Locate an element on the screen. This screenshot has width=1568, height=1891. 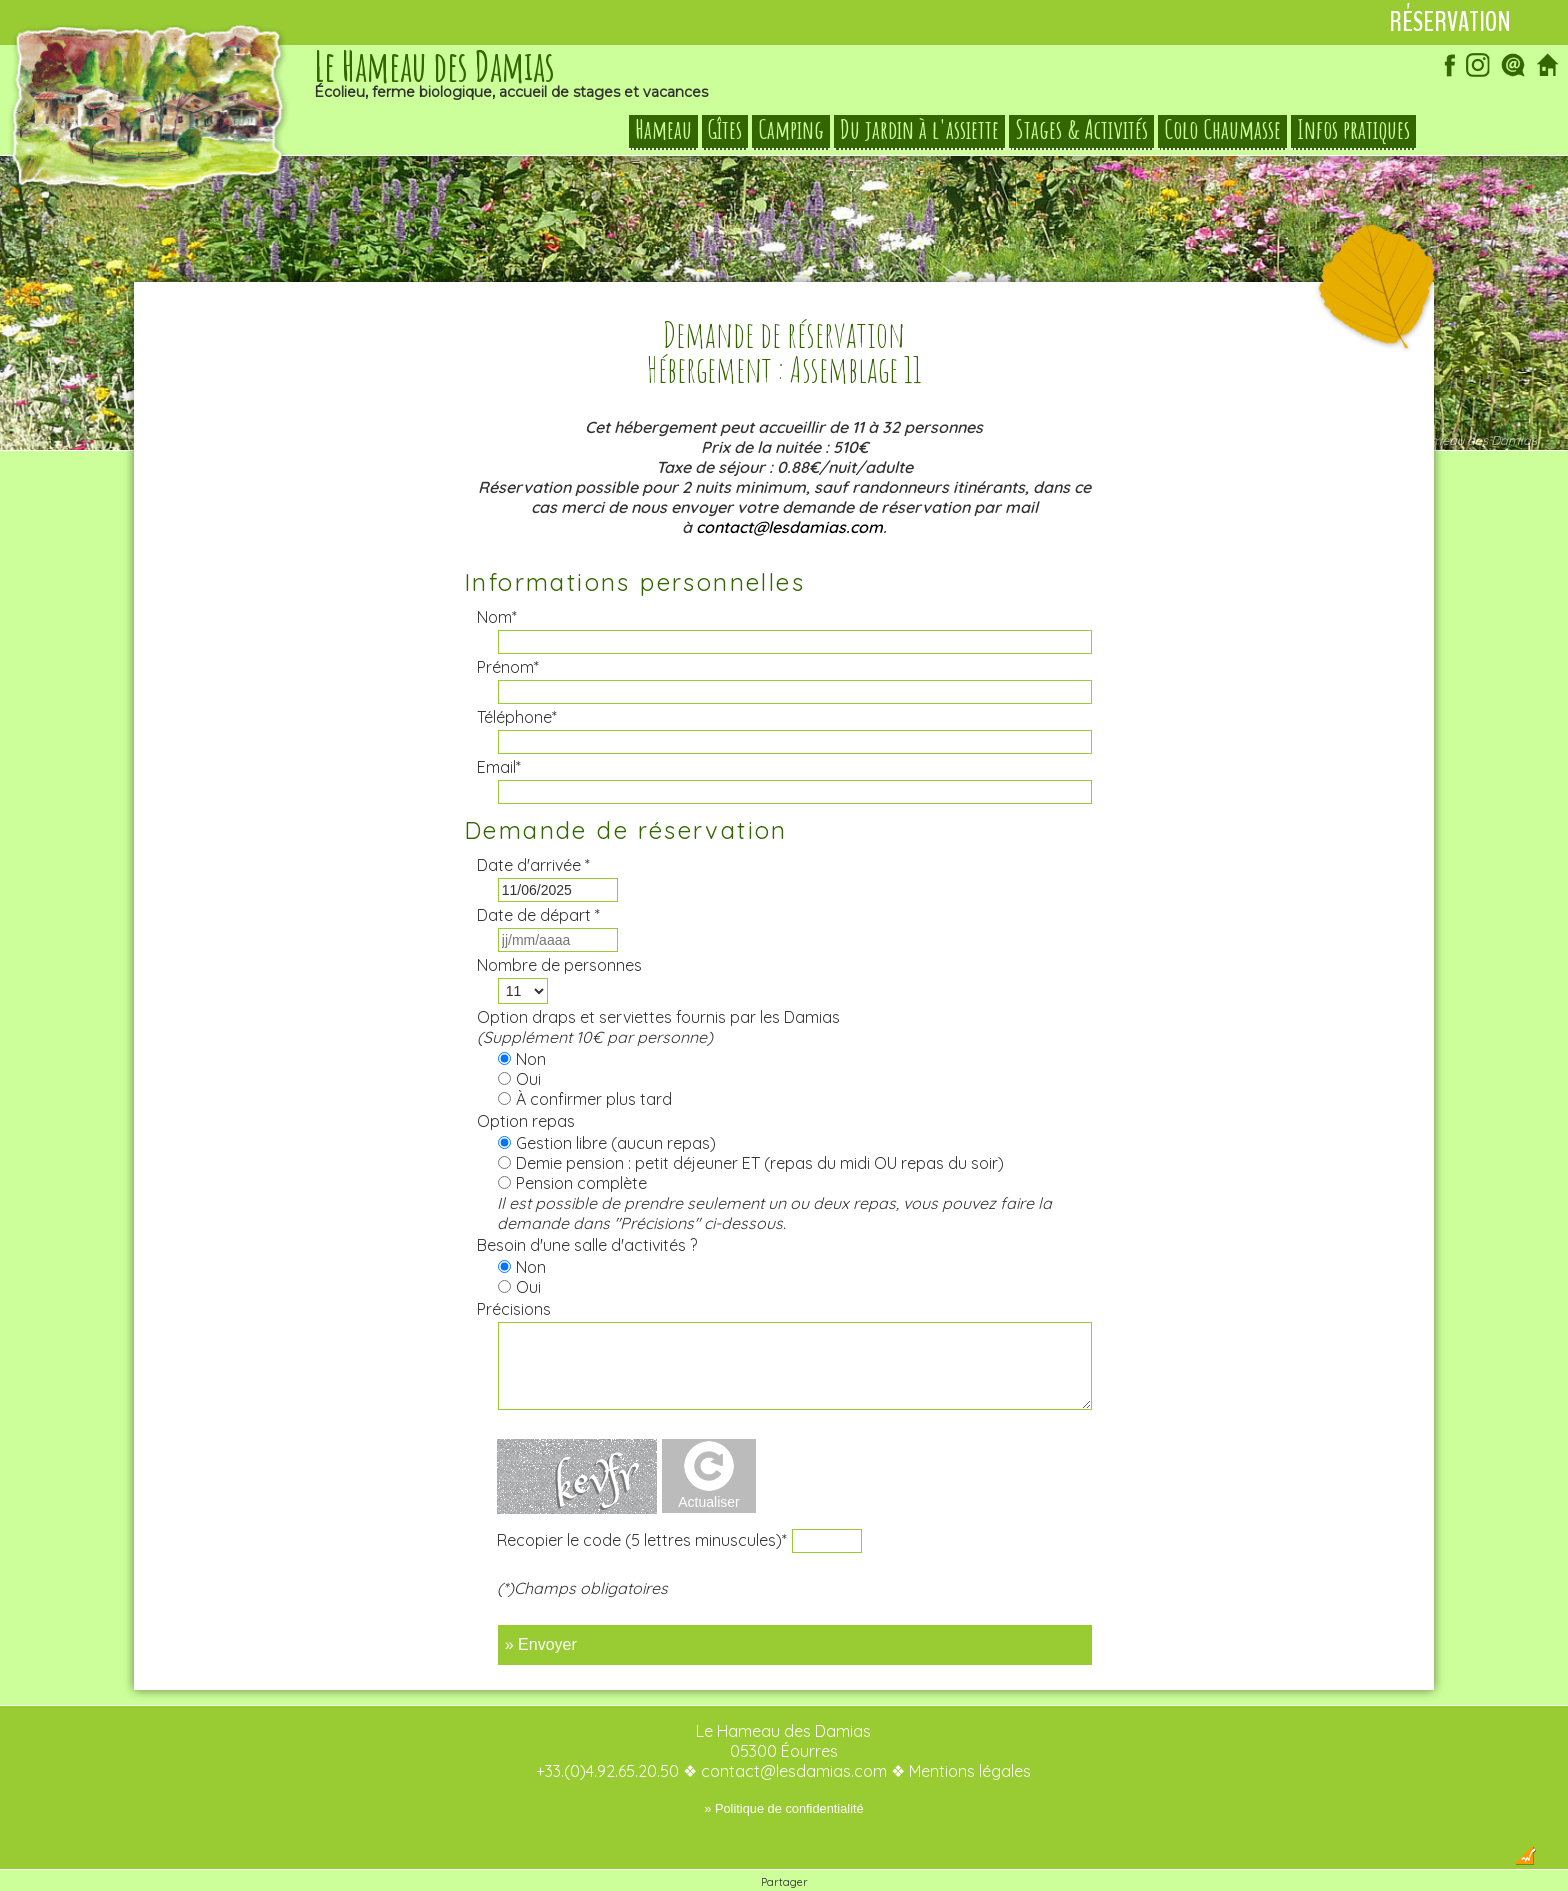
Colo Chaumasse is located at coordinates (1222, 130).